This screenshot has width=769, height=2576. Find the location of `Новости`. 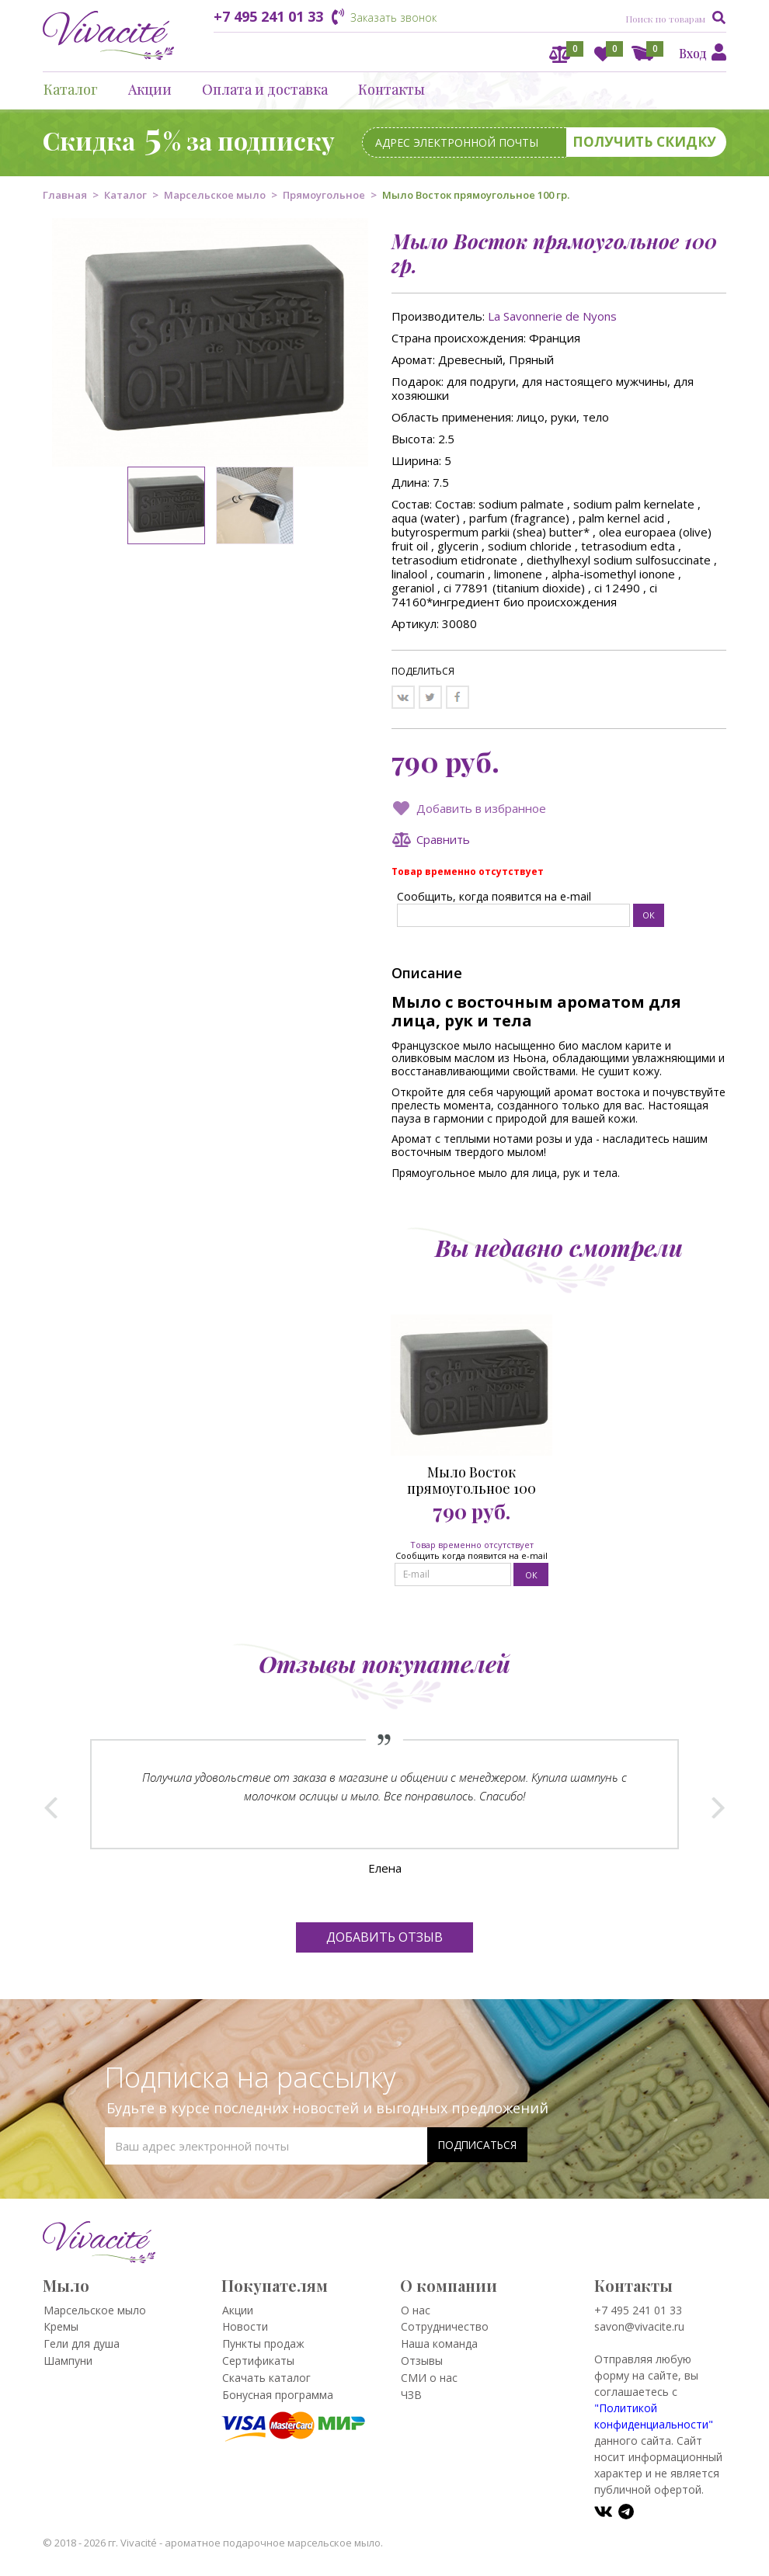

Новости is located at coordinates (245, 2326).